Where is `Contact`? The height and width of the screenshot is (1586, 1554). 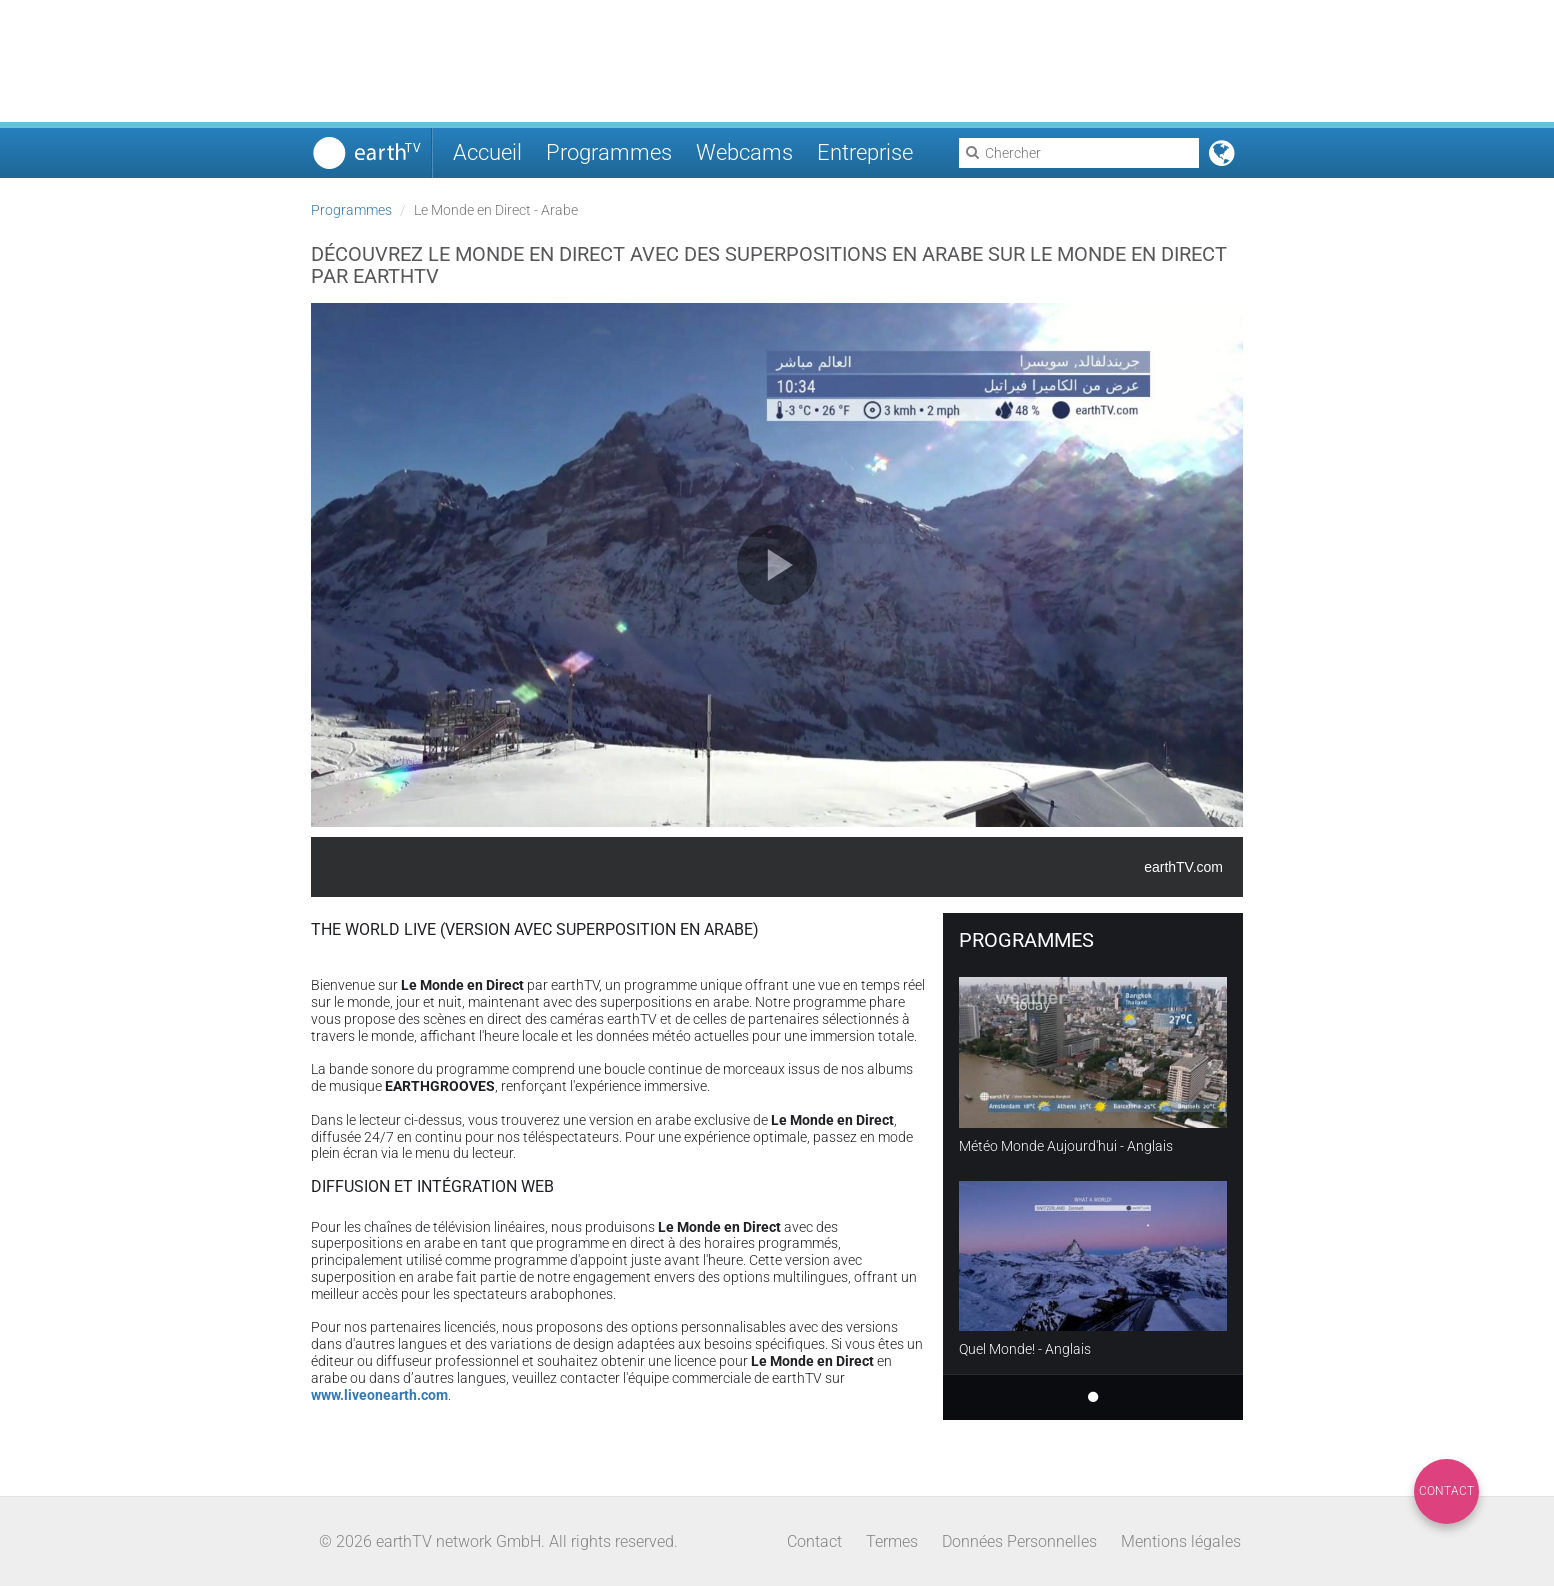
Contact is located at coordinates (1446, 1491).